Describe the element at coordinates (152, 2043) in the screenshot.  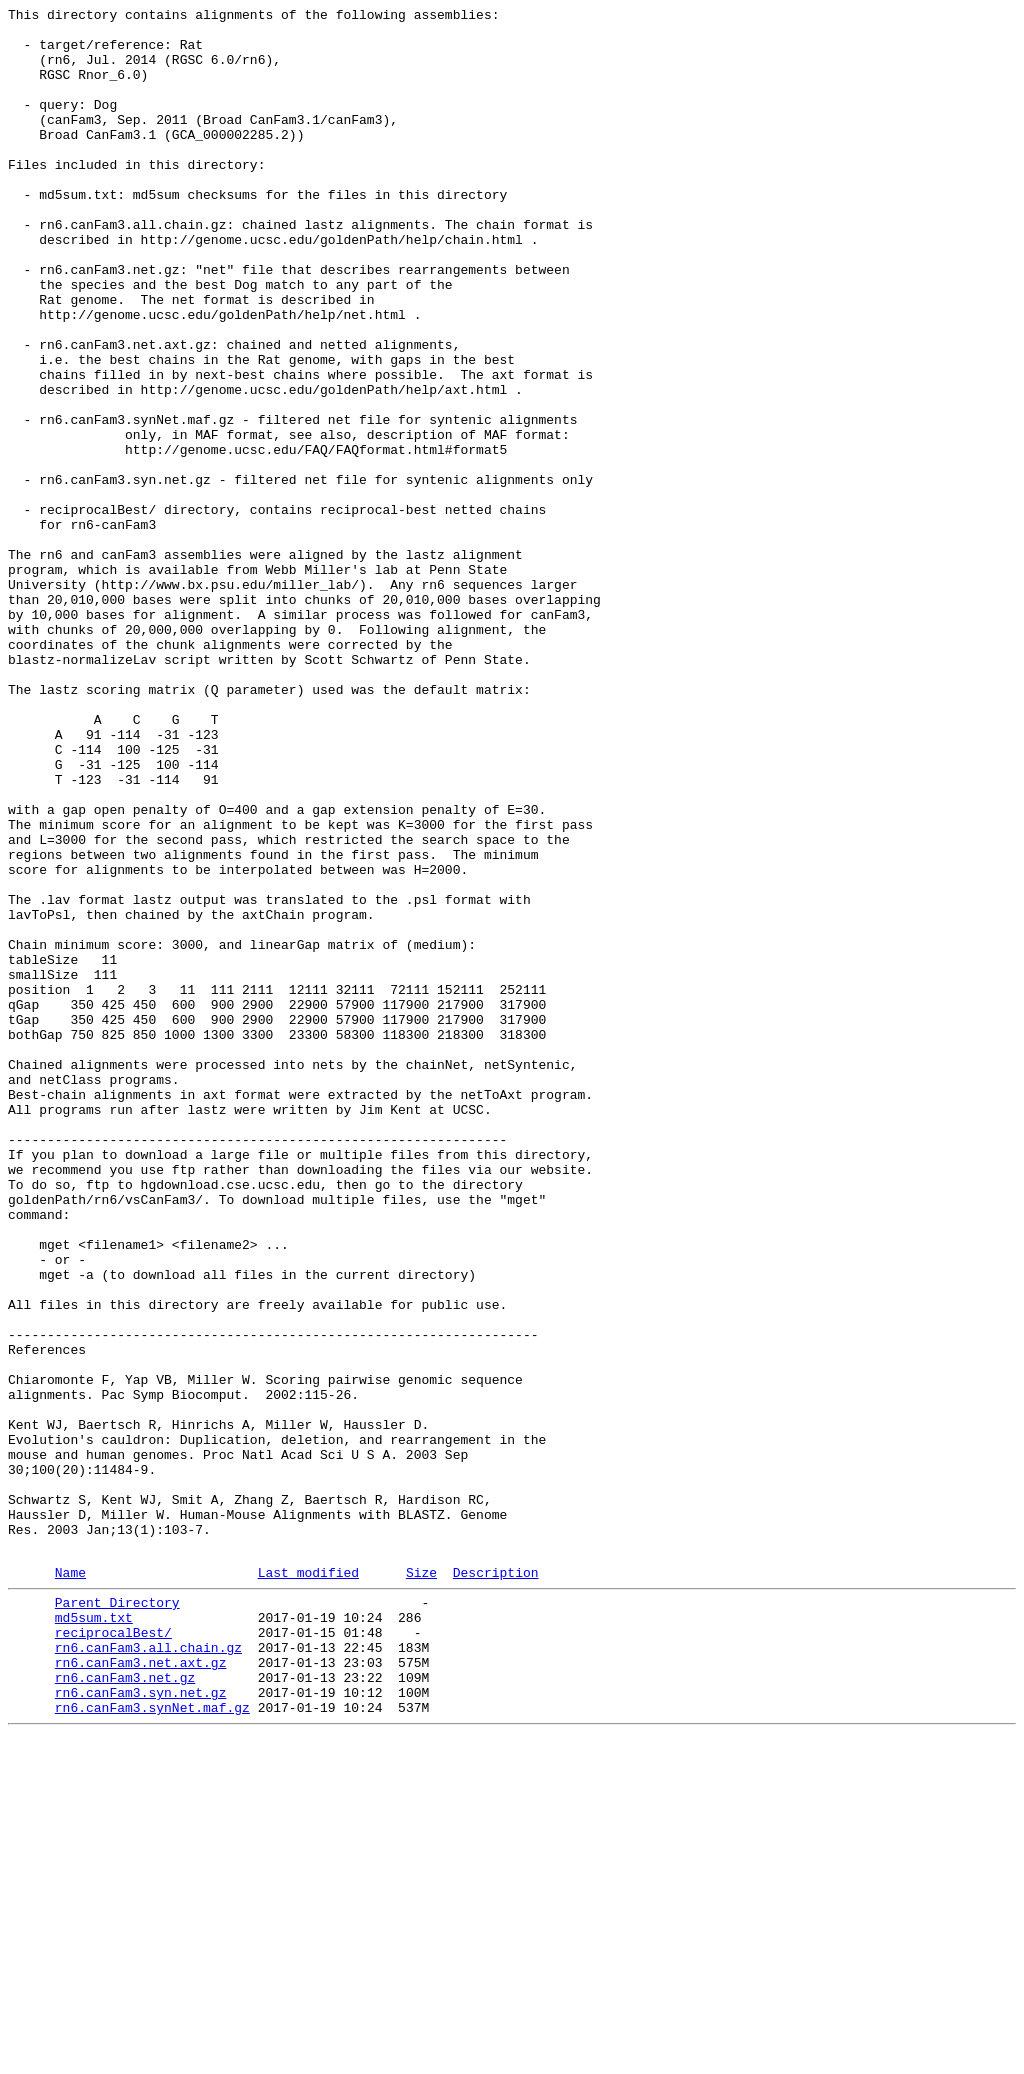
I see `rn6.canFam3.synNet.maf.gz` at that location.